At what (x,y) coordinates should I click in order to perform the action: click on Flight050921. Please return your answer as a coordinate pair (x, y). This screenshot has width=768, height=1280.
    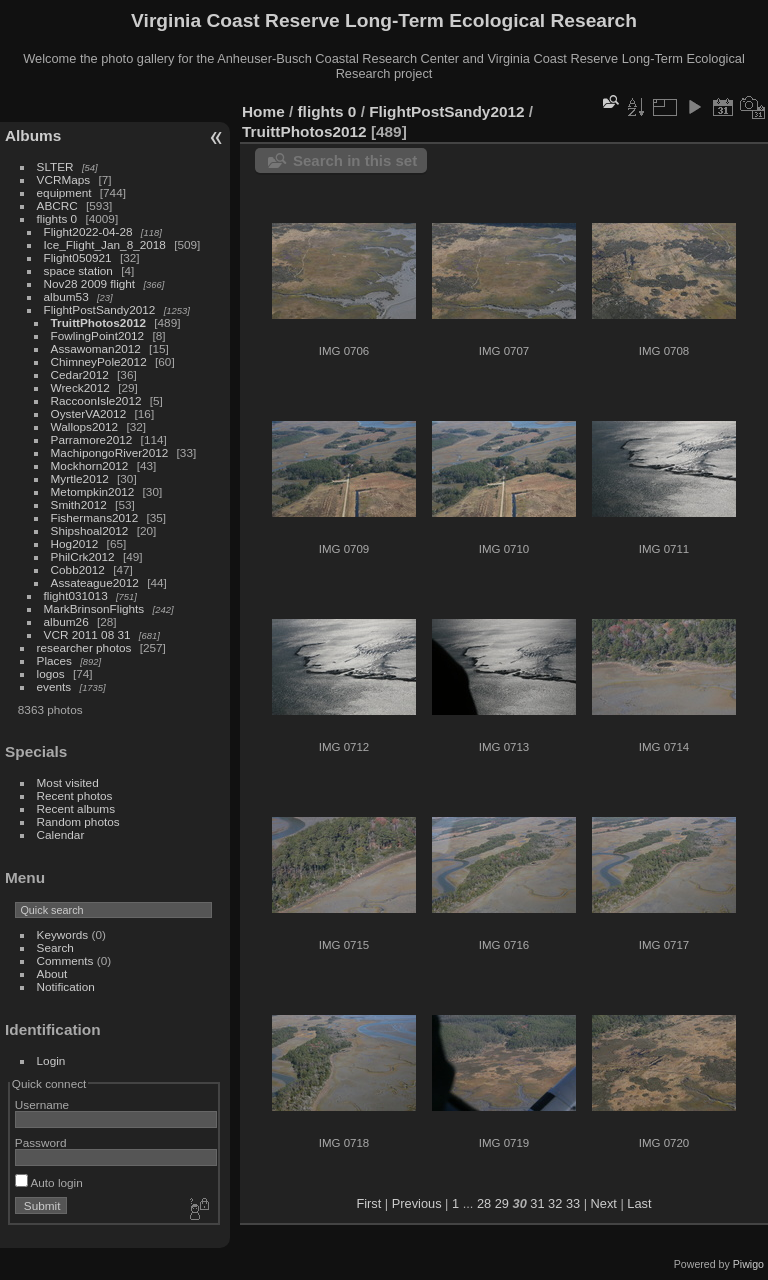
    Looking at the image, I should click on (78, 257).